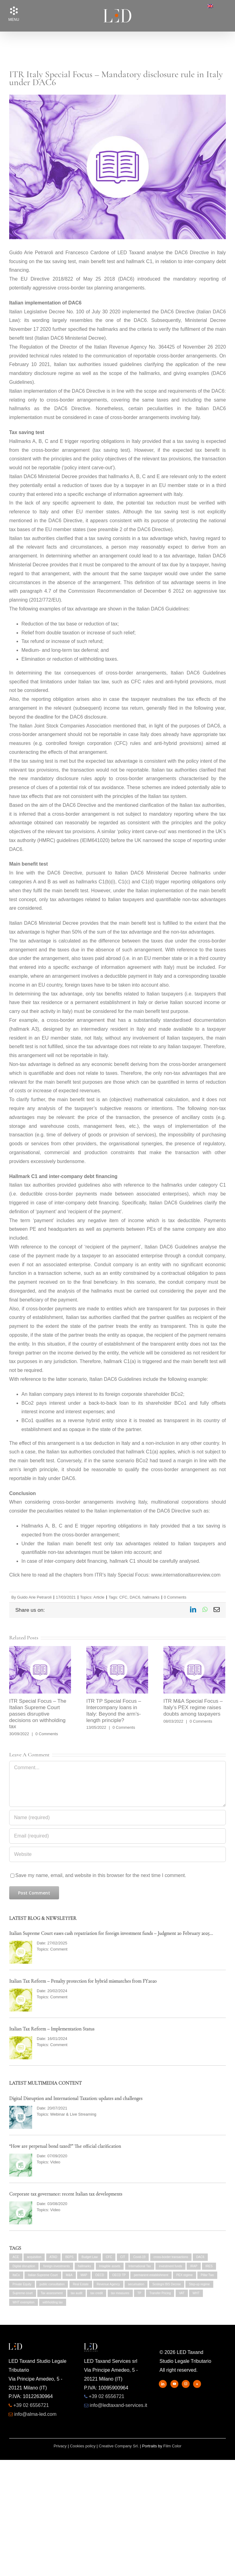  What do you see at coordinates (184, 2275) in the screenshot?
I see `PEX regime [PEX regime (4 items)]` at bounding box center [184, 2275].